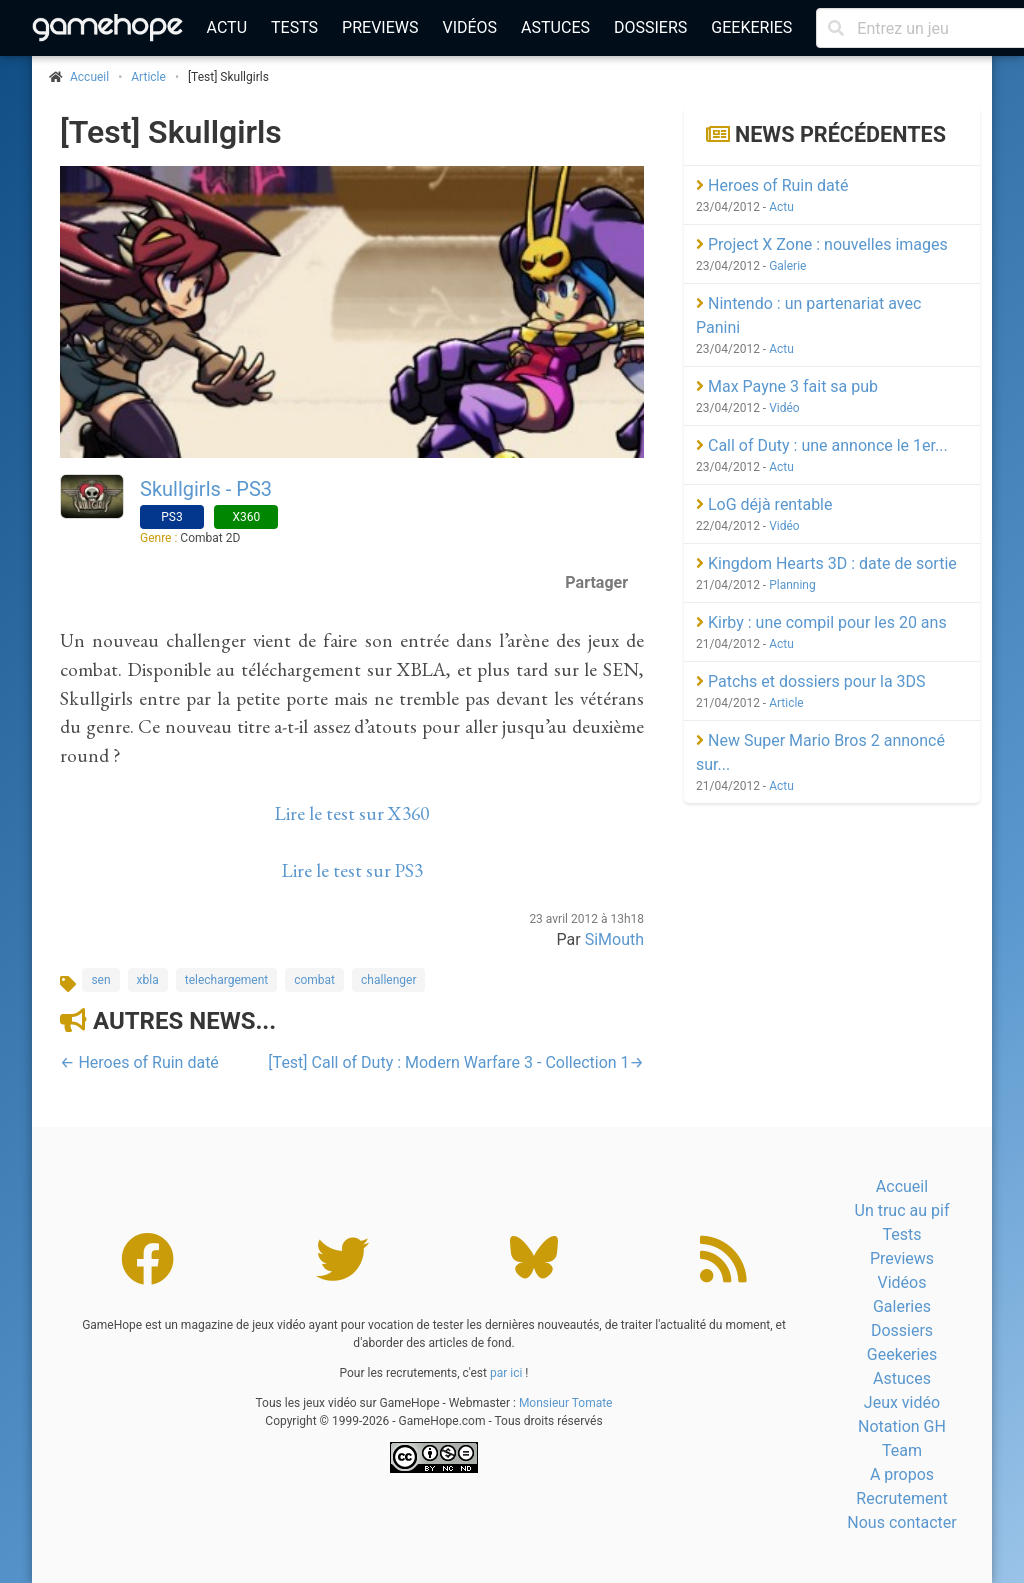 This screenshot has height=1583, width=1024. What do you see at coordinates (148, 77) in the screenshot?
I see `Article` at bounding box center [148, 77].